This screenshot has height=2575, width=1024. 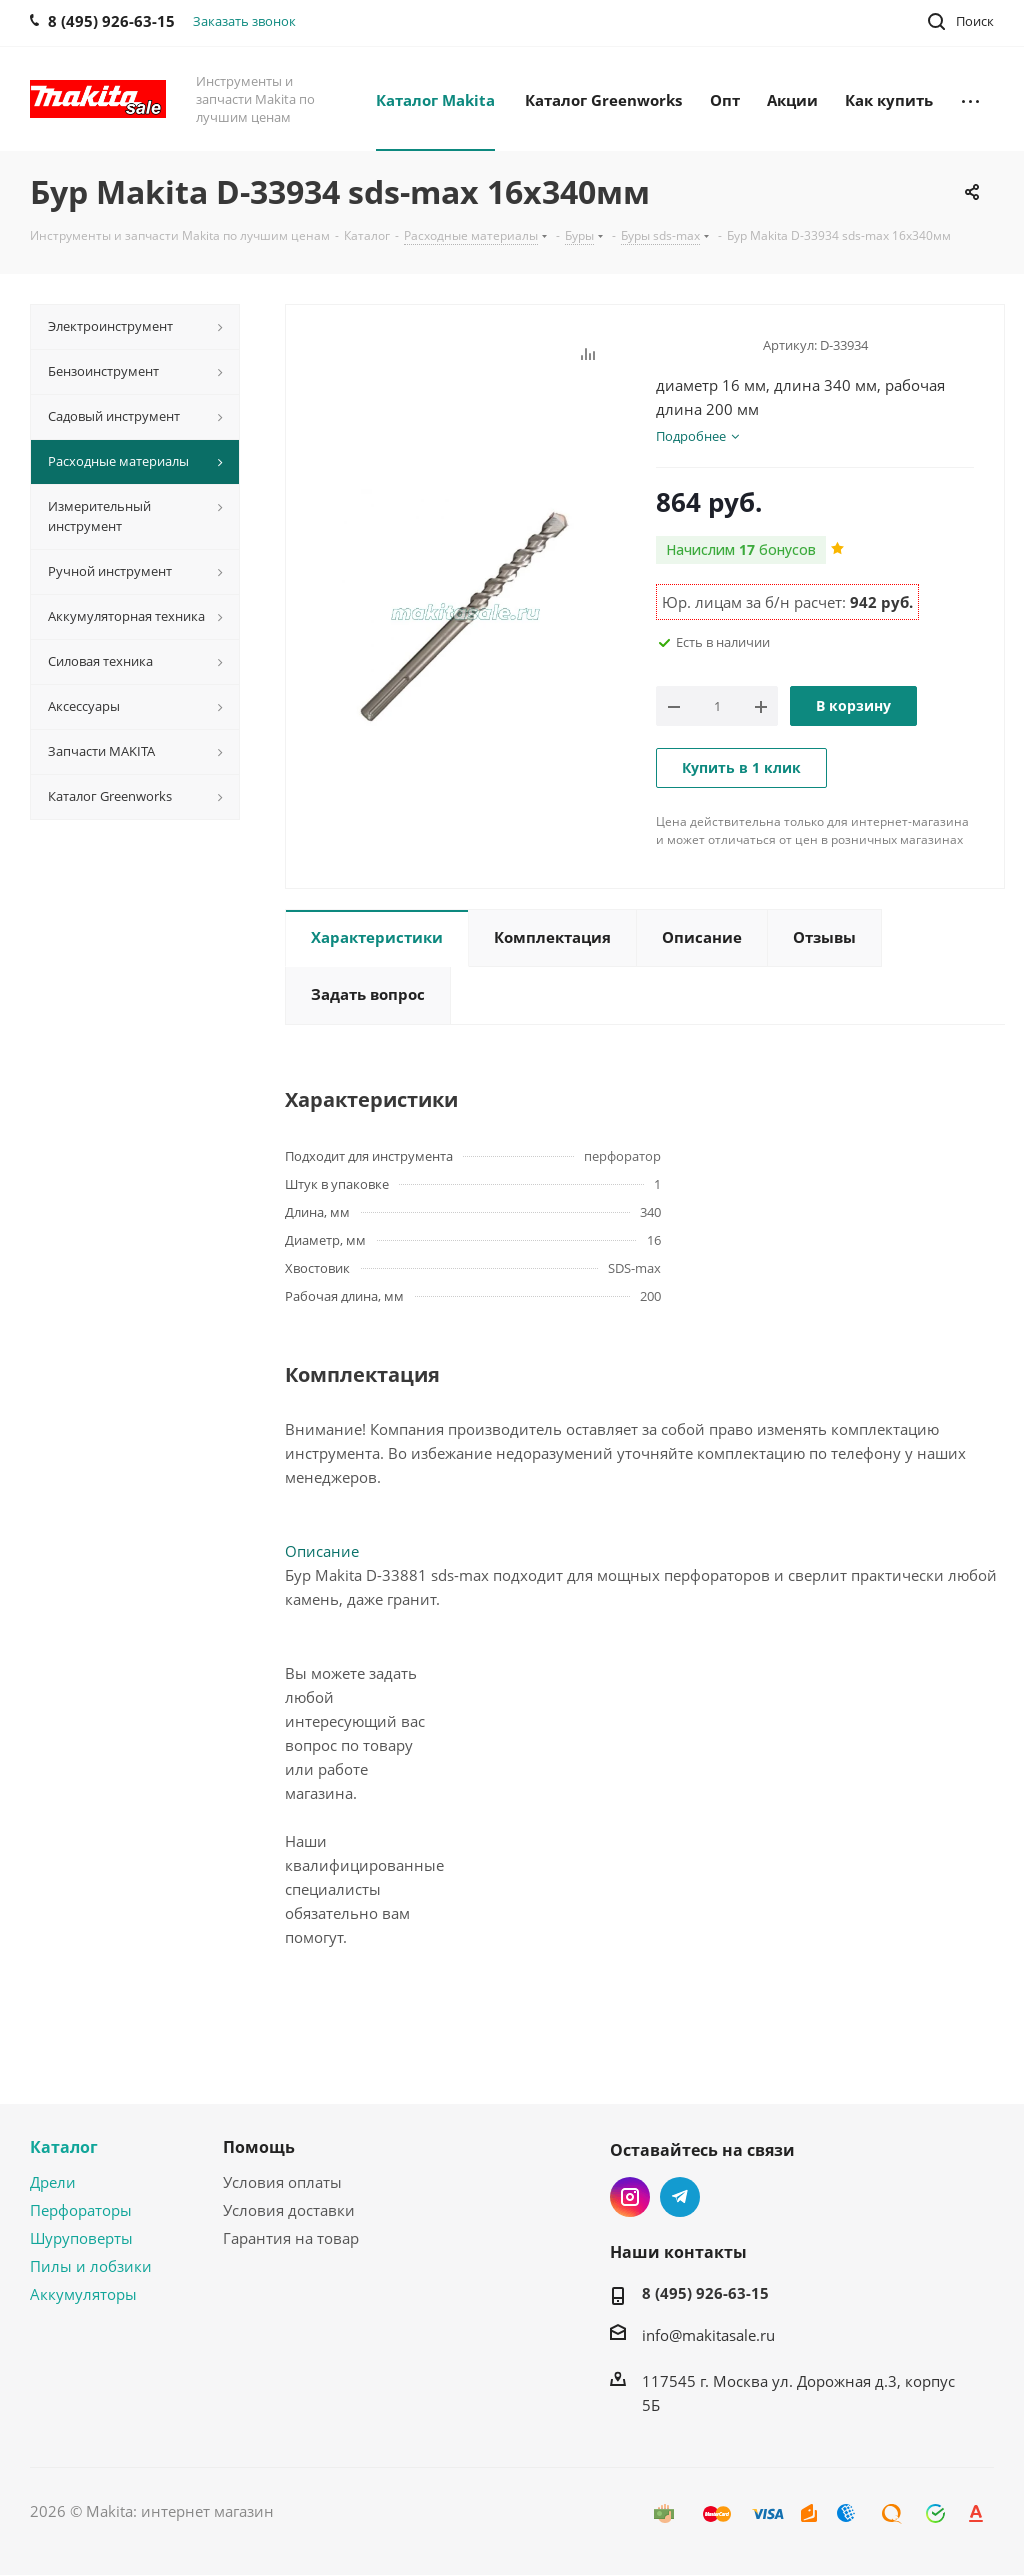 What do you see at coordinates (708, 2335) in the screenshot?
I see `info@makitasale.ru` at bounding box center [708, 2335].